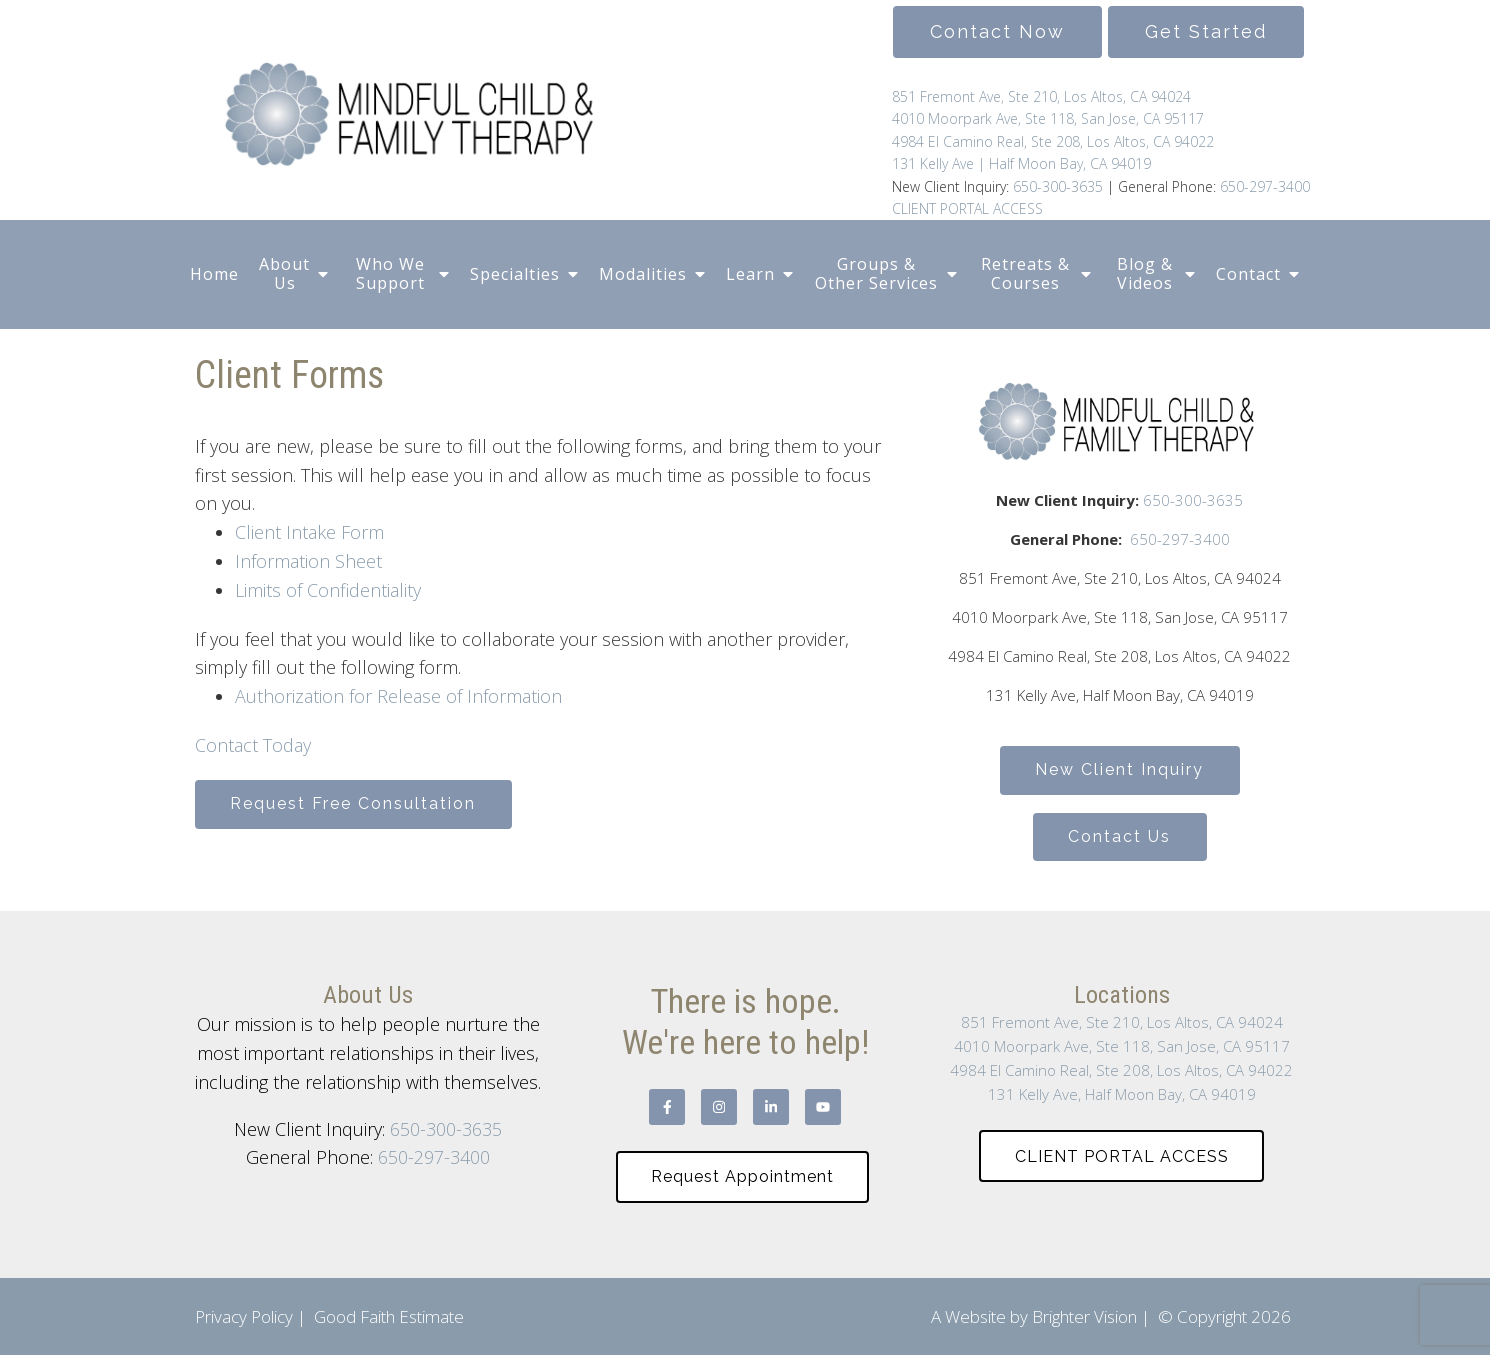 The width and height of the screenshot is (1490, 1359). What do you see at coordinates (214, 274) in the screenshot?
I see `Home` at bounding box center [214, 274].